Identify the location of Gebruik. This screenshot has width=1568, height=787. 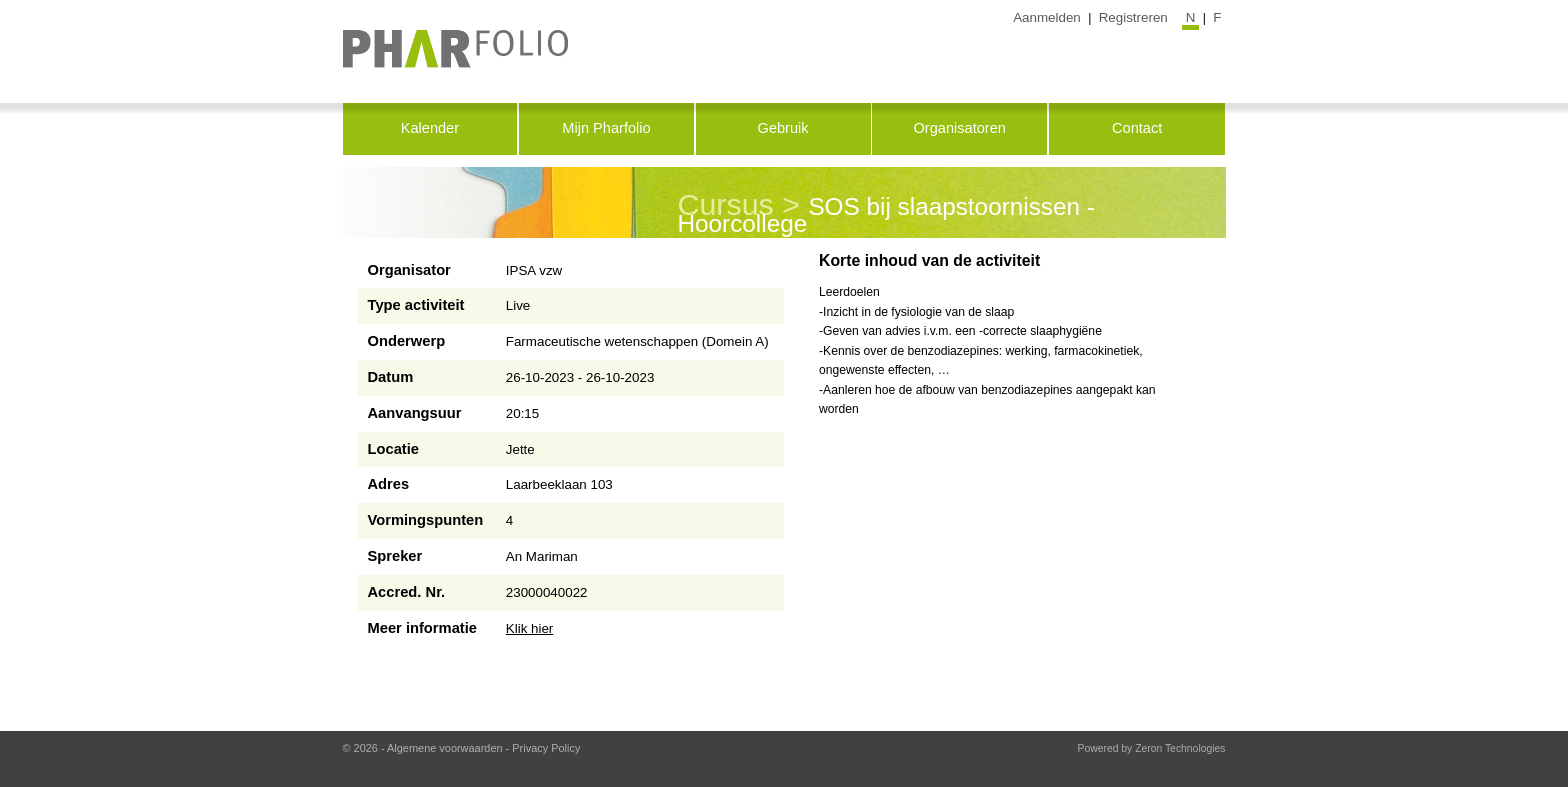
(783, 128).